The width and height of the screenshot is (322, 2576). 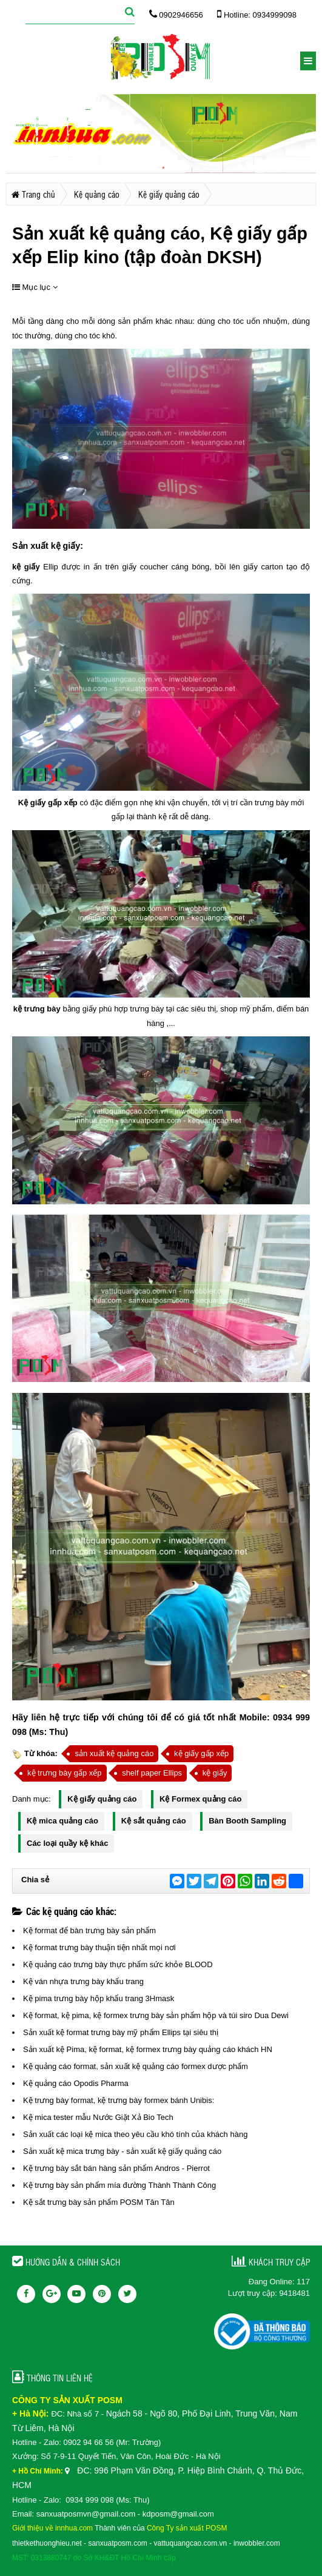 What do you see at coordinates (156, 2015) in the screenshot?
I see `Kệ format, kệ pima, kệ formex trưng bày sản phẩm hộp và túi siro Dua Dewi` at bounding box center [156, 2015].